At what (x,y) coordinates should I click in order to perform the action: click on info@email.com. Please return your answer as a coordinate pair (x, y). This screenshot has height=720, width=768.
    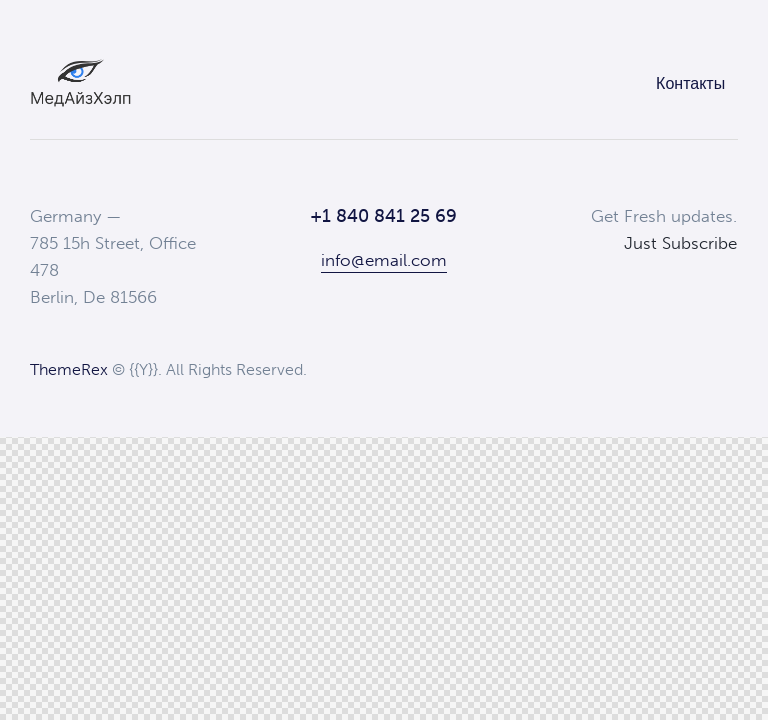
    Looking at the image, I should click on (384, 260).